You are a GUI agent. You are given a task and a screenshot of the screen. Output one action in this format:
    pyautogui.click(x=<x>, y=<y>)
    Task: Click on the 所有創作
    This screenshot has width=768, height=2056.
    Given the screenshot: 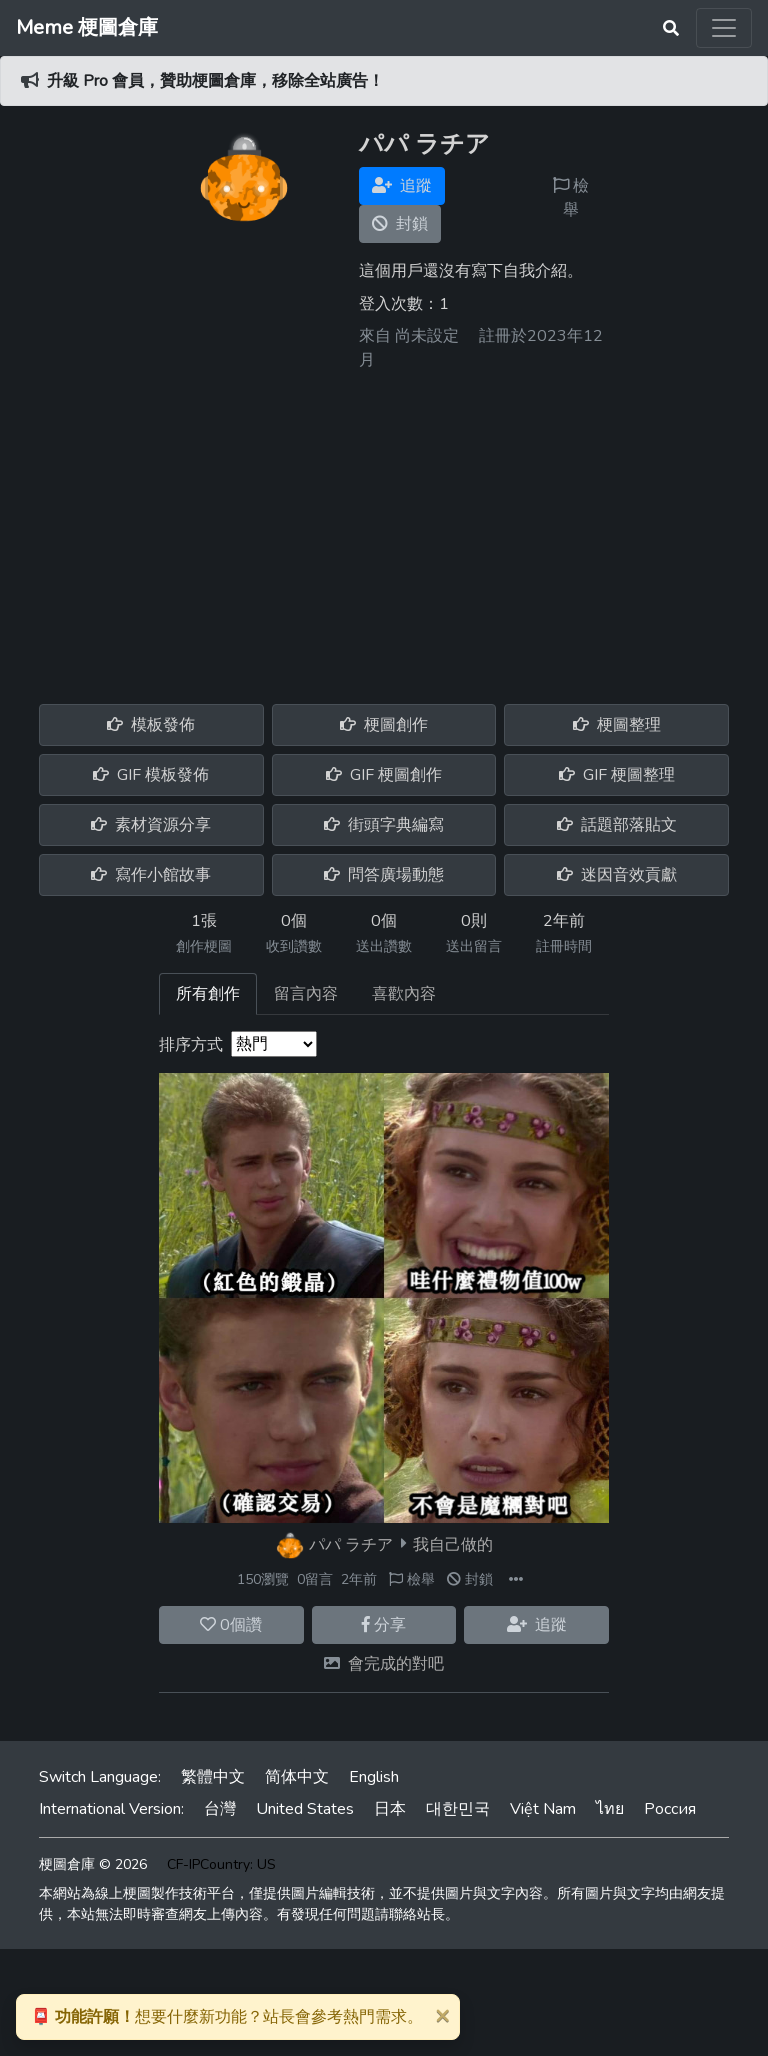 What is the action you would take?
    pyautogui.click(x=208, y=994)
    